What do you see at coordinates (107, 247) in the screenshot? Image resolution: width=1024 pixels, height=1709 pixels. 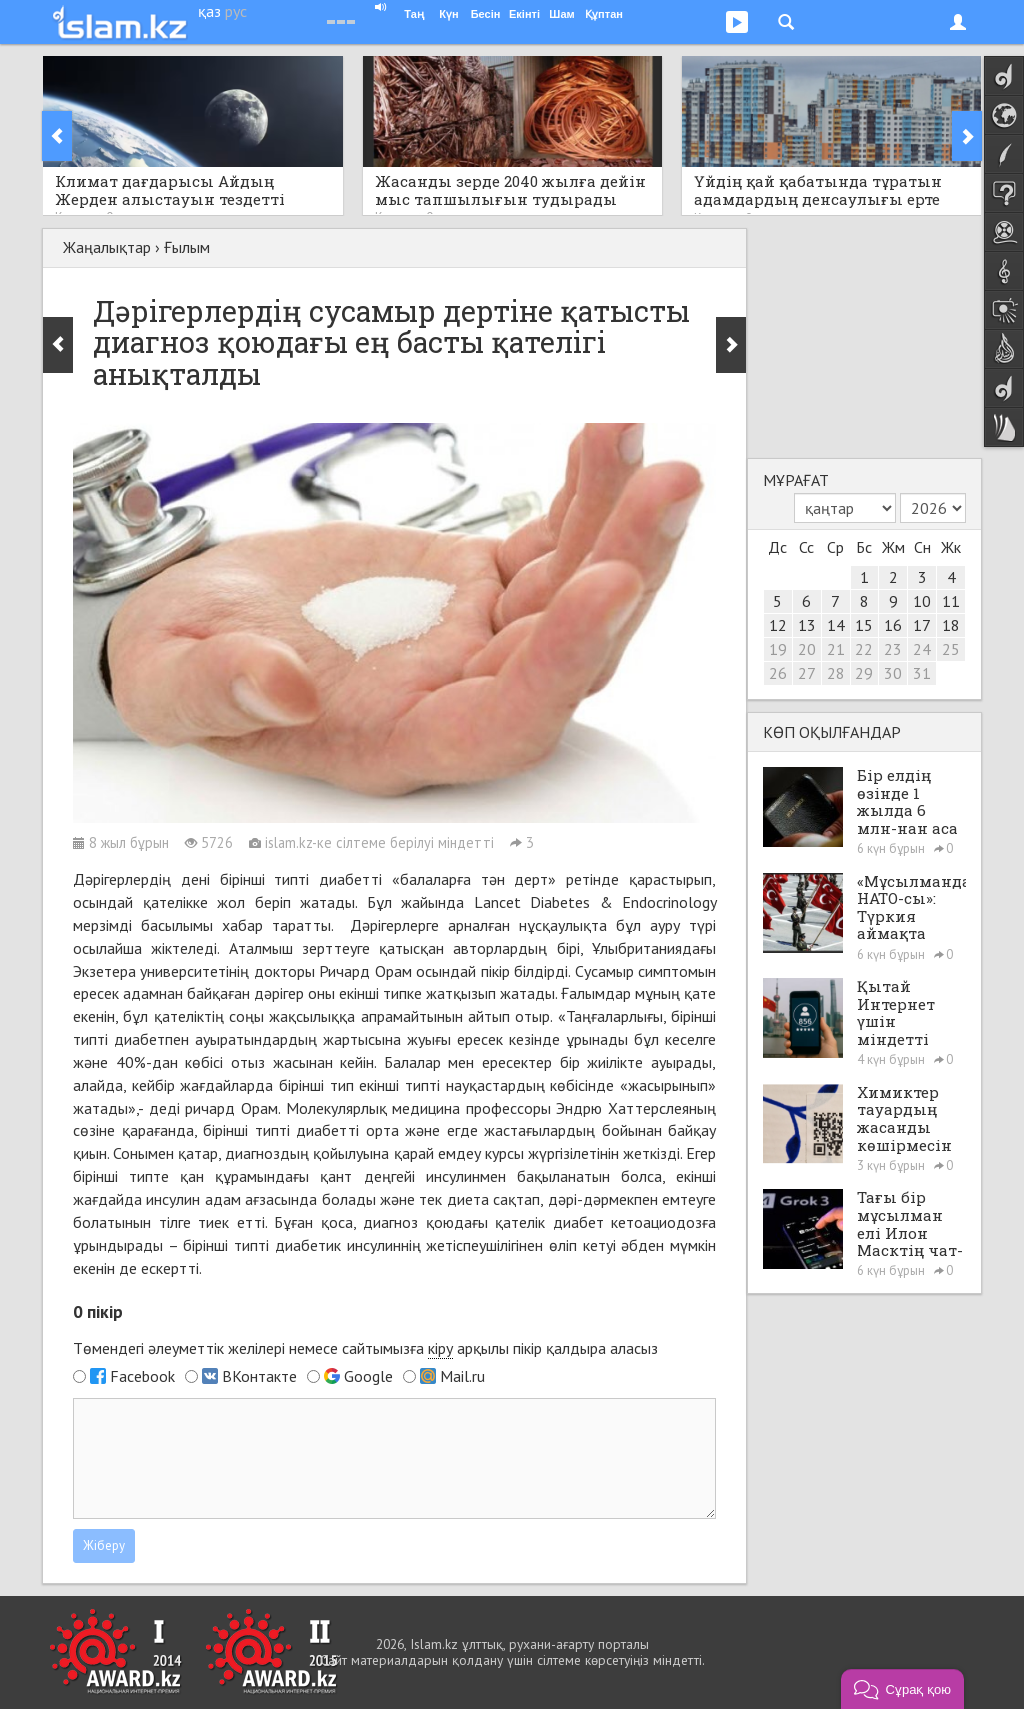 I see `Жаңалықтар` at bounding box center [107, 247].